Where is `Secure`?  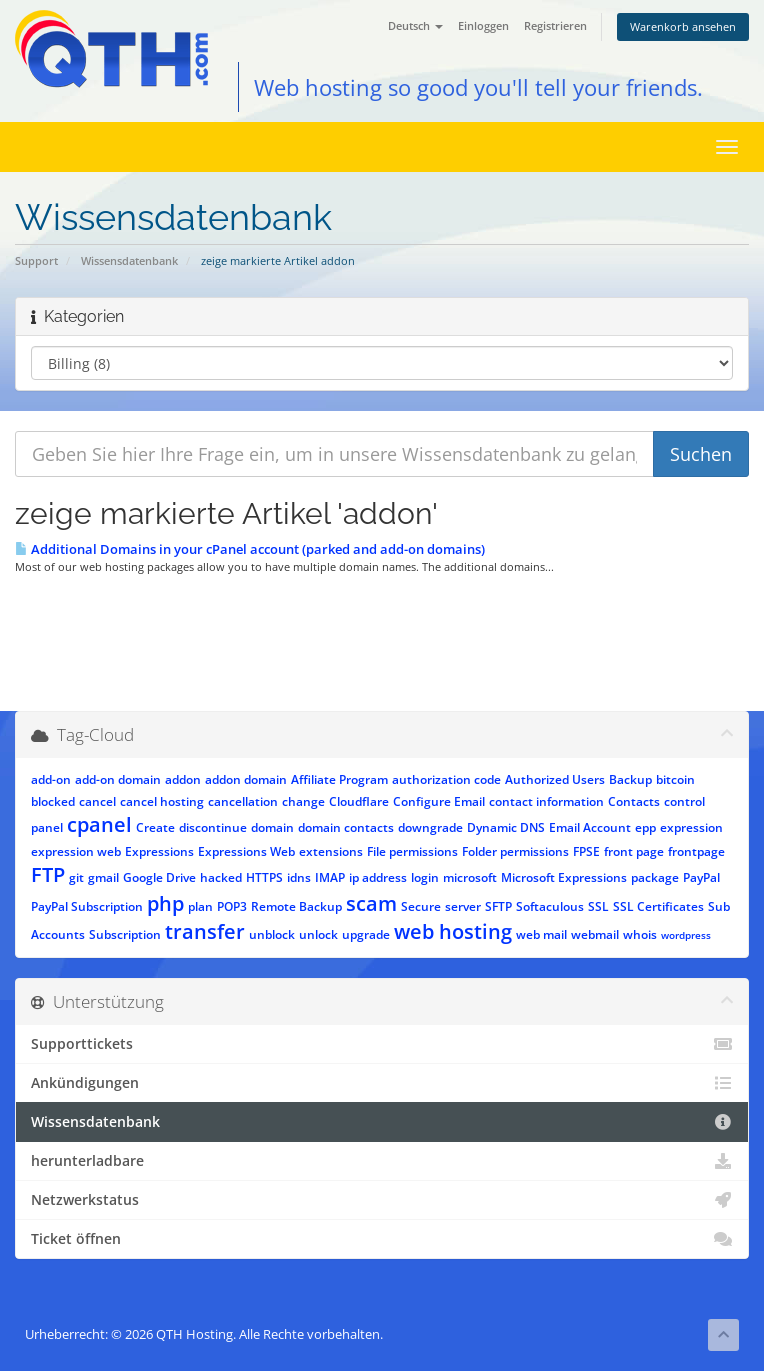
Secure is located at coordinates (421, 906).